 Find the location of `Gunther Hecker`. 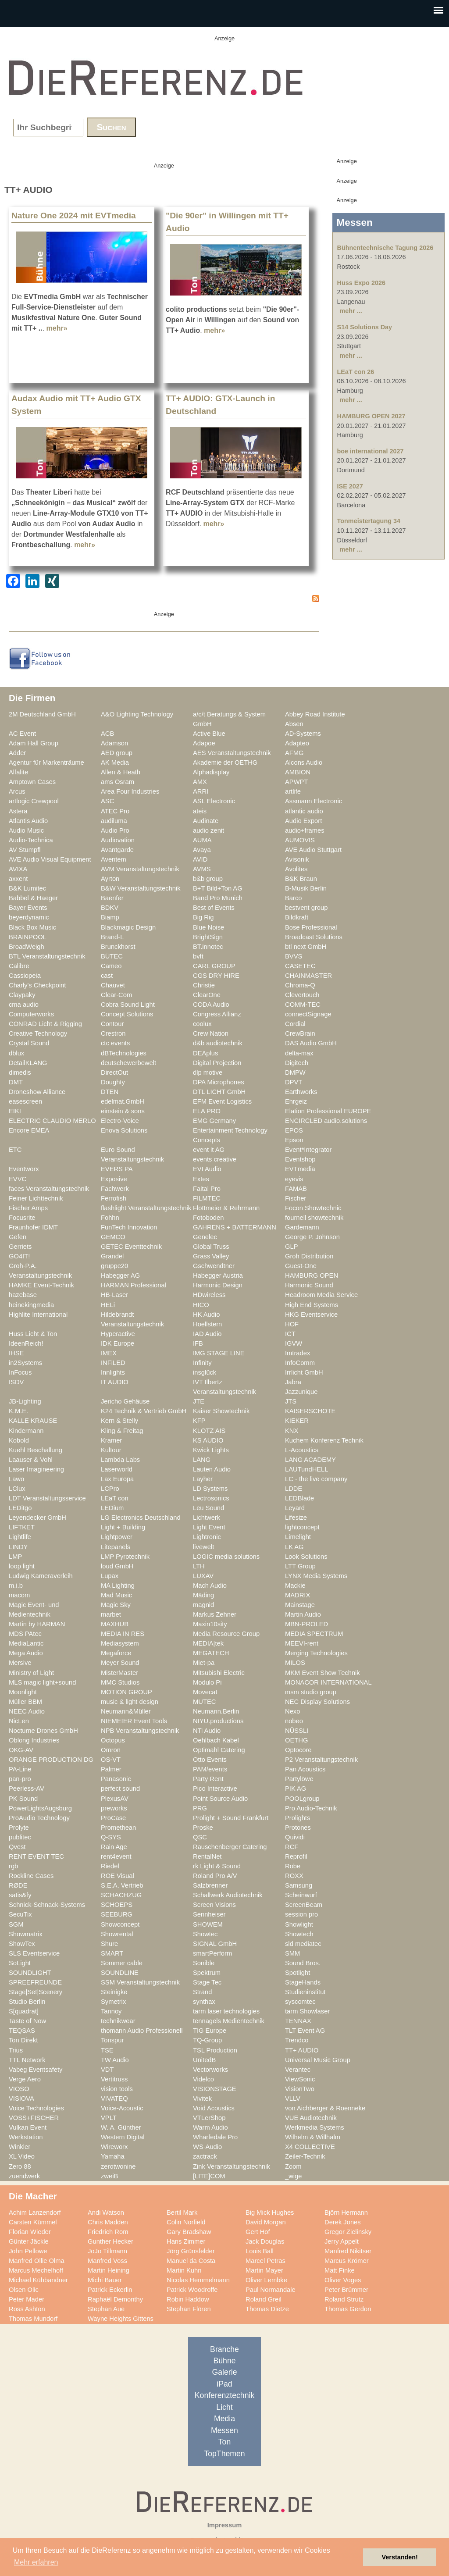

Gunther Hecker is located at coordinates (110, 2241).